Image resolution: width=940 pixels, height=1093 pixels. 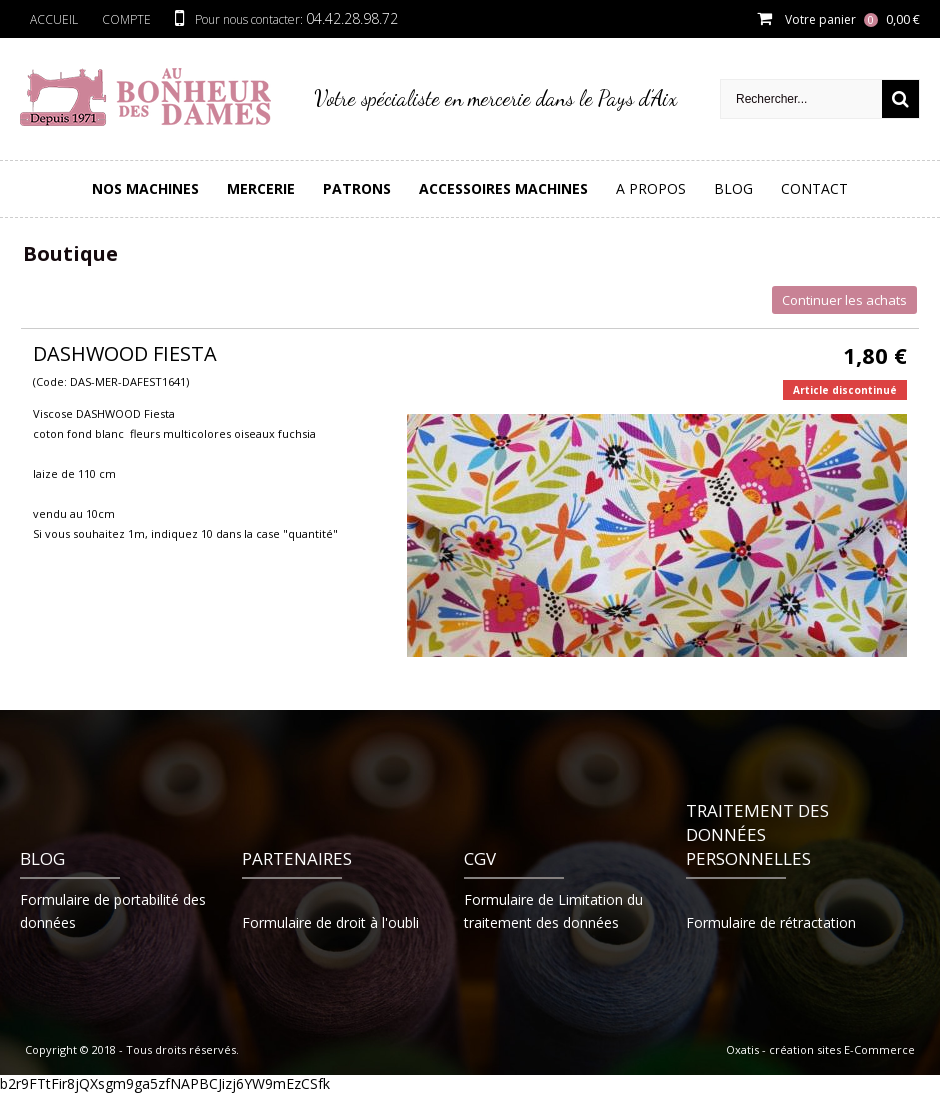 What do you see at coordinates (113, 911) in the screenshot?
I see `Formulaire de portabilité des données` at bounding box center [113, 911].